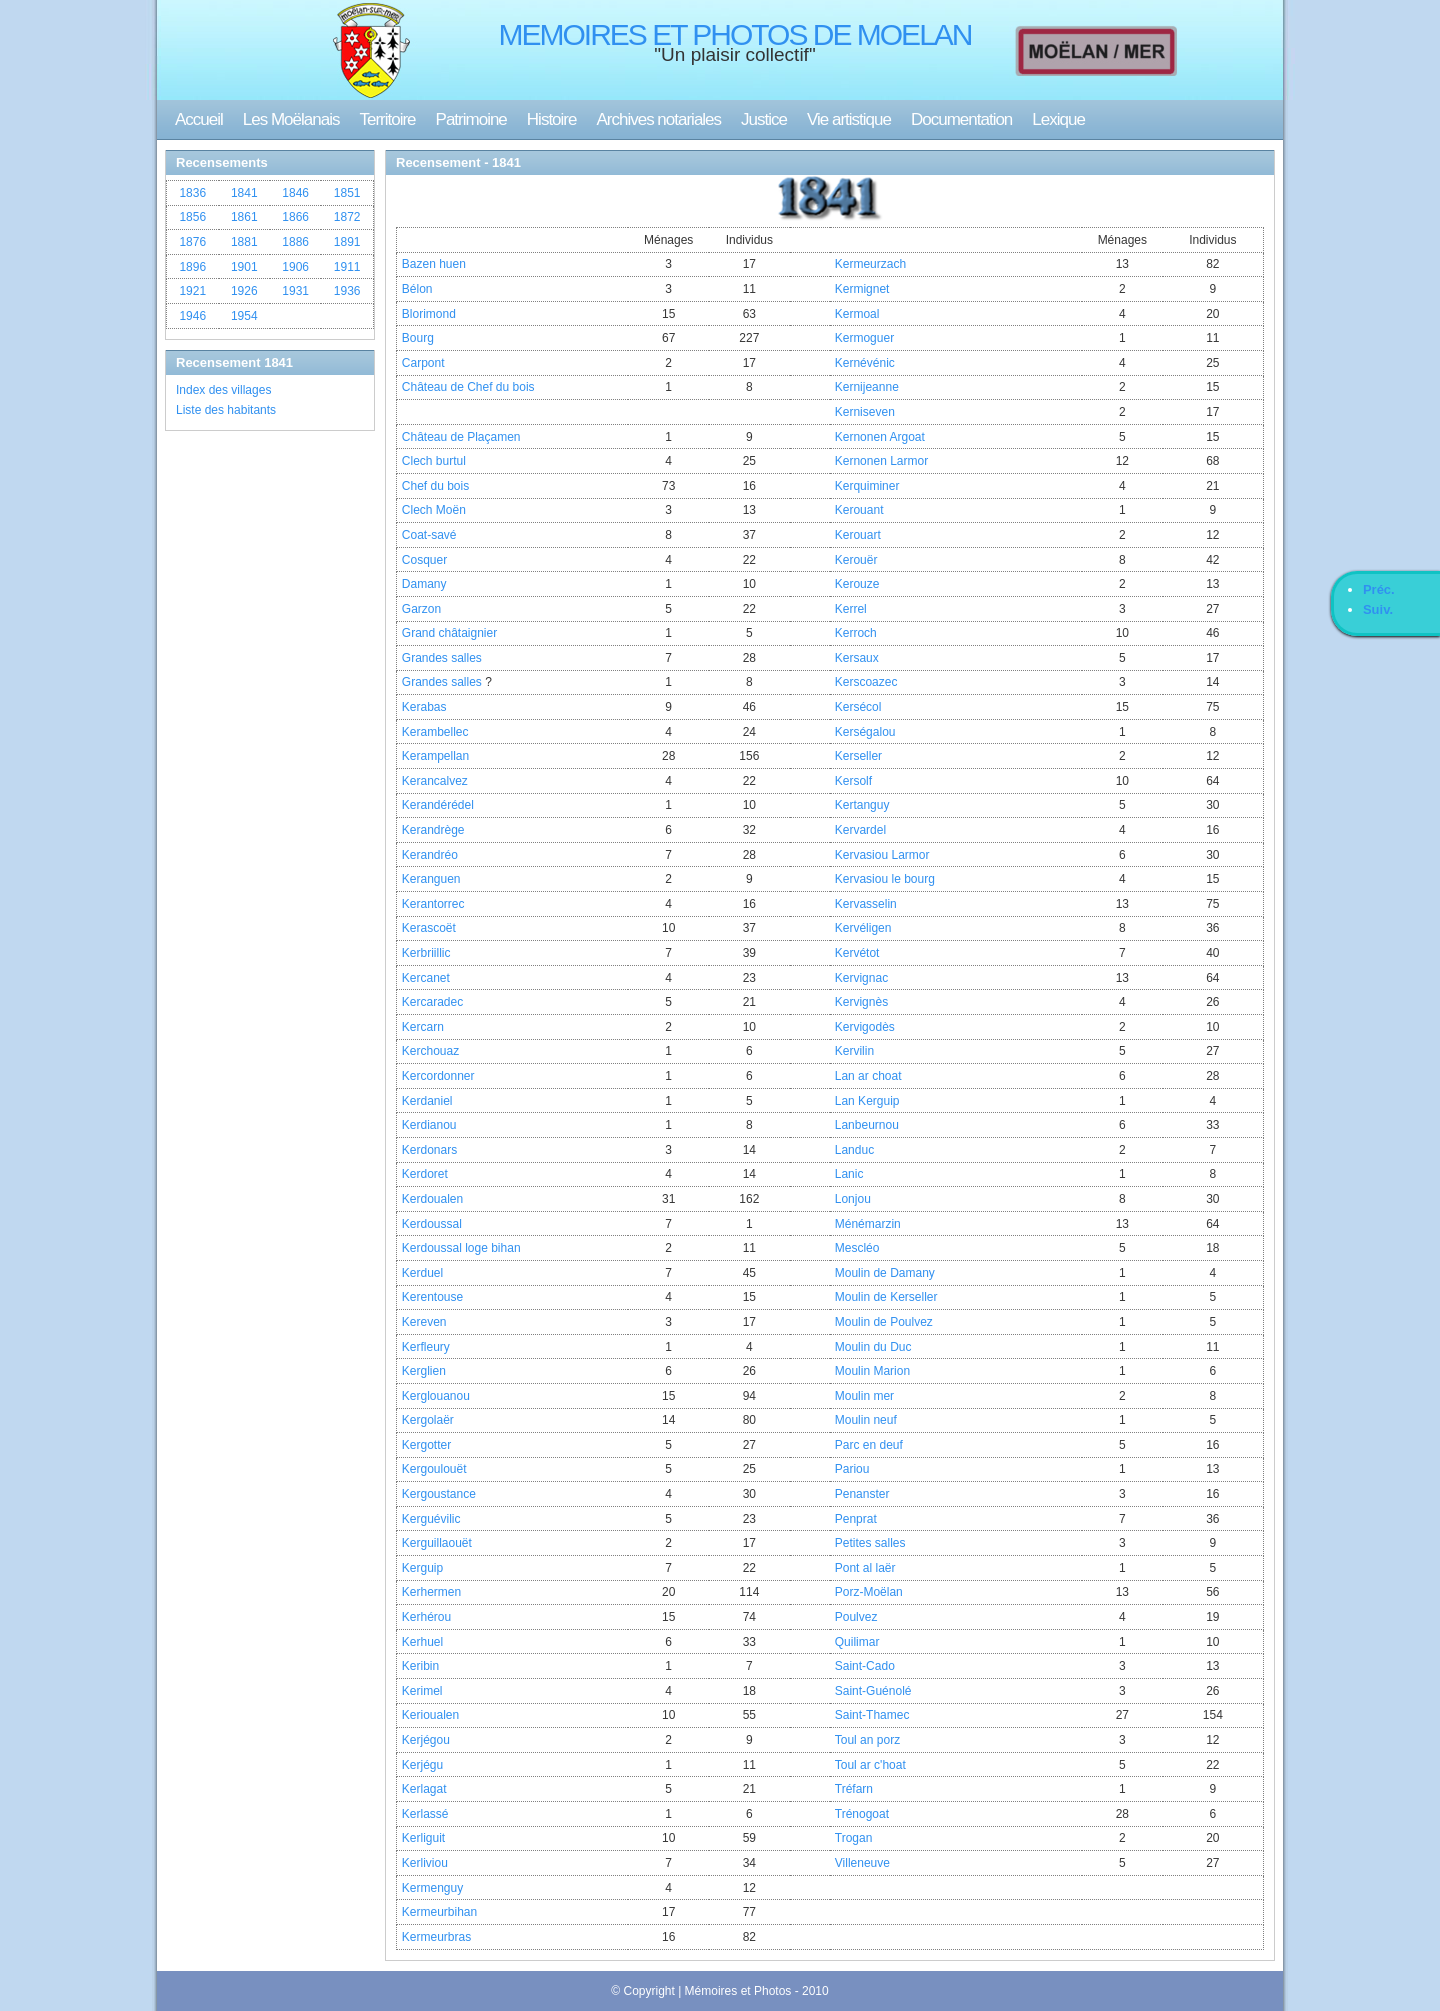  Describe the element at coordinates (1058, 119) in the screenshot. I see `Lexique` at that location.